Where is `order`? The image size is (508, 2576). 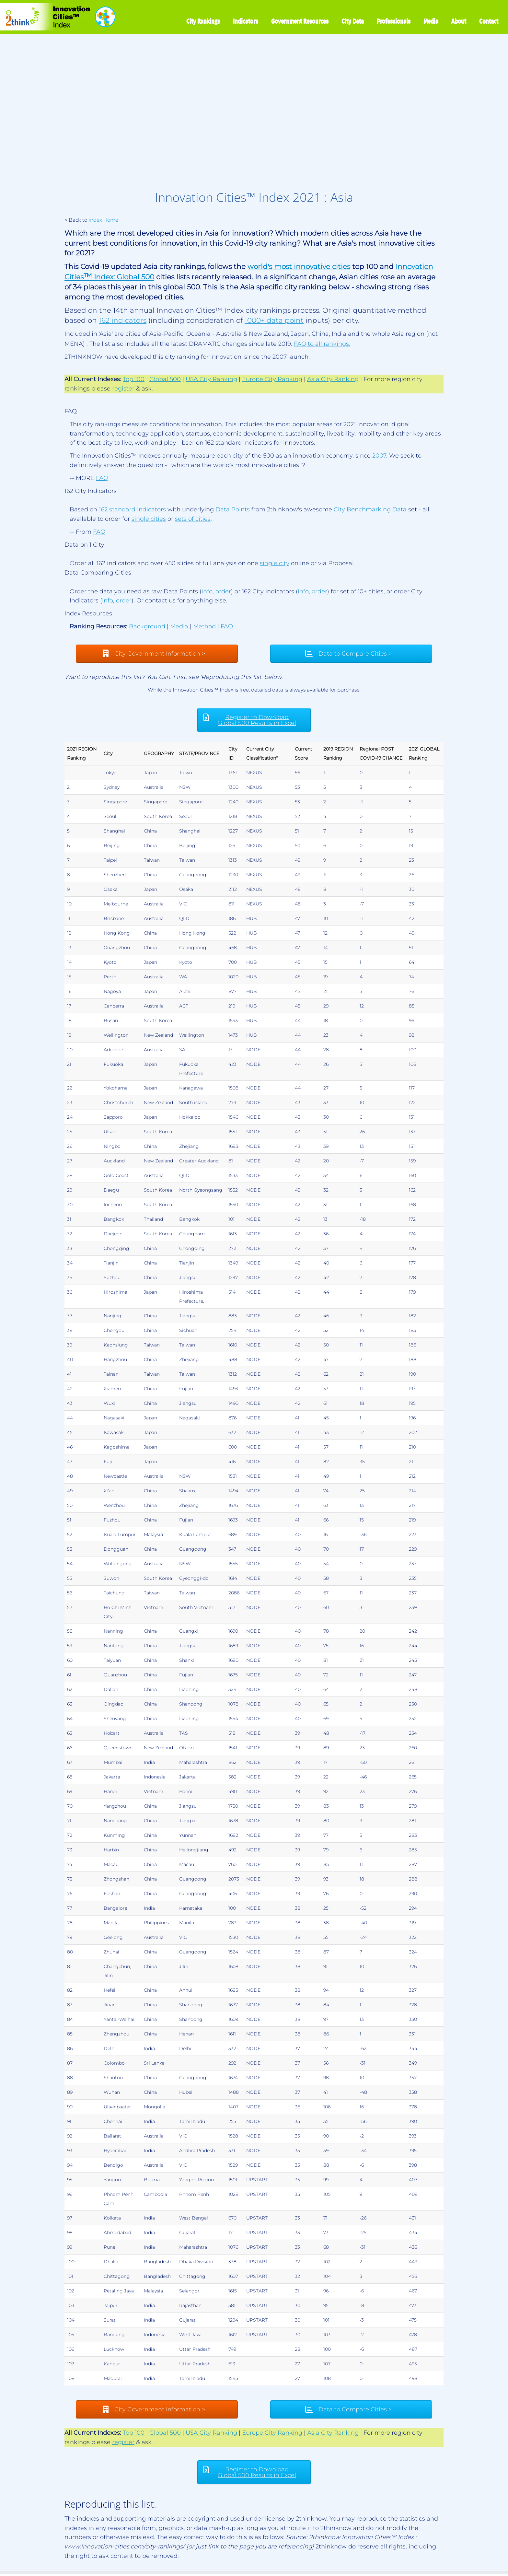
order is located at coordinates (223, 591).